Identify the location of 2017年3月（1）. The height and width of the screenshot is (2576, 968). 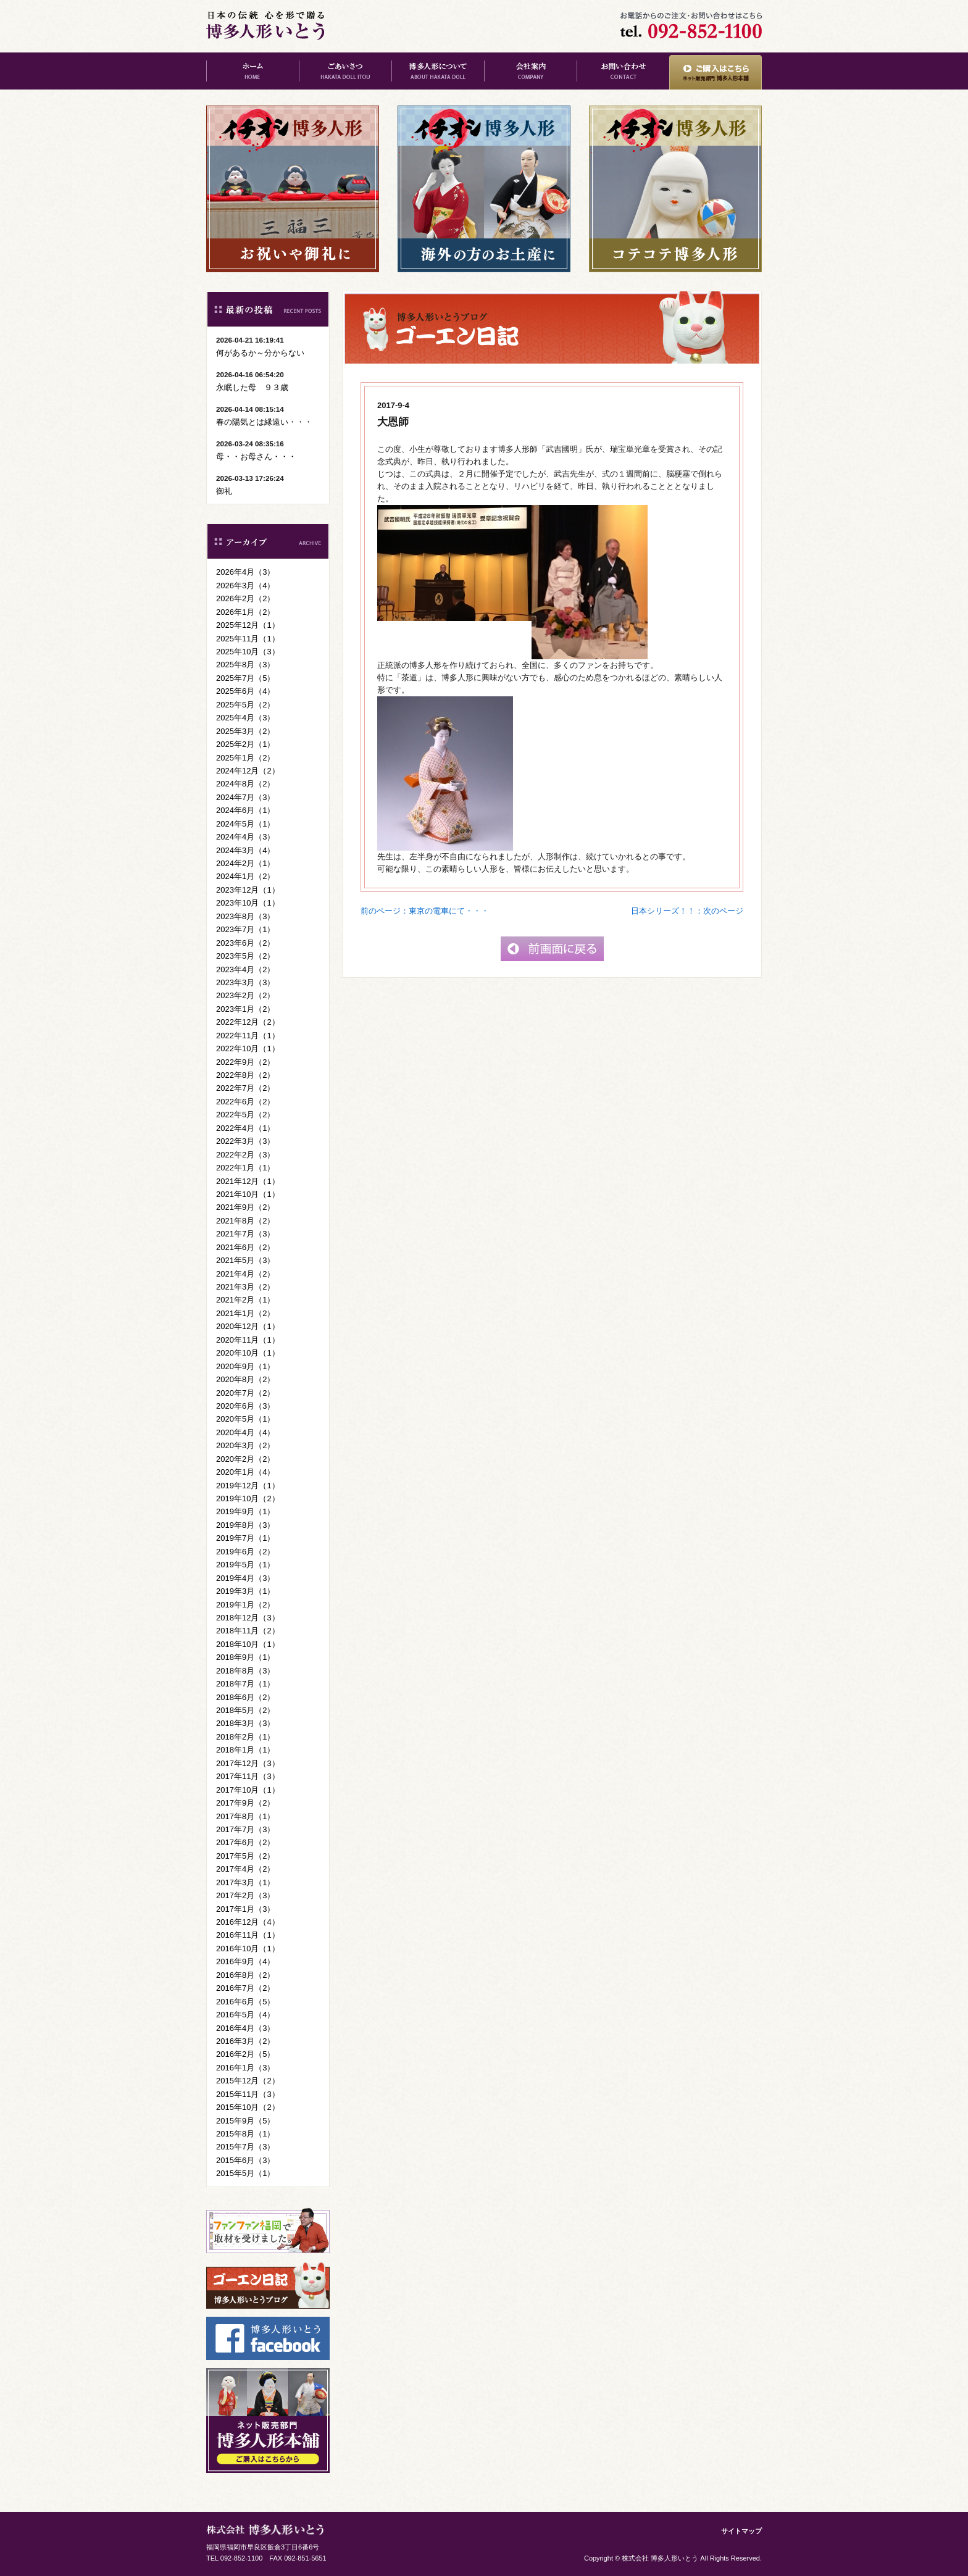
(245, 1882).